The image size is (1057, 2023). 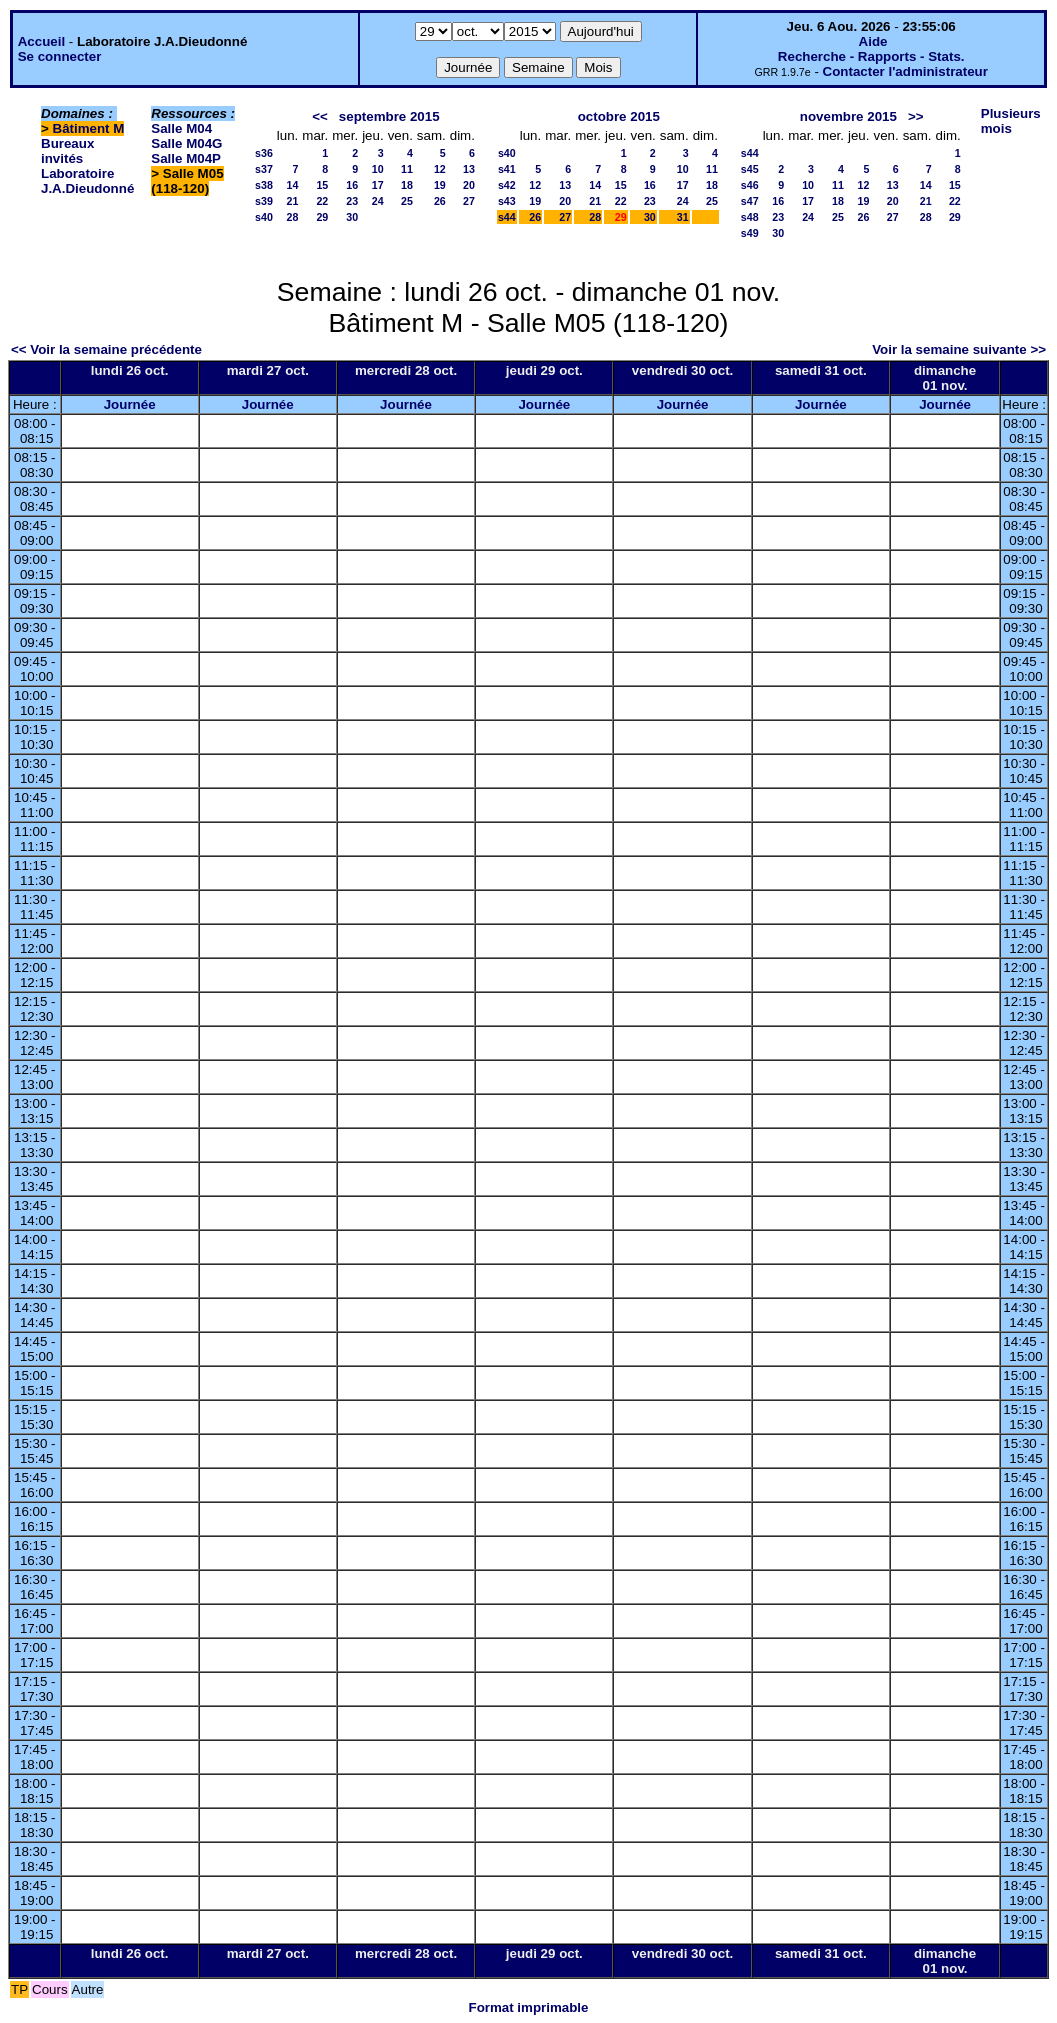 I want to click on s47, so click(x=750, y=201).